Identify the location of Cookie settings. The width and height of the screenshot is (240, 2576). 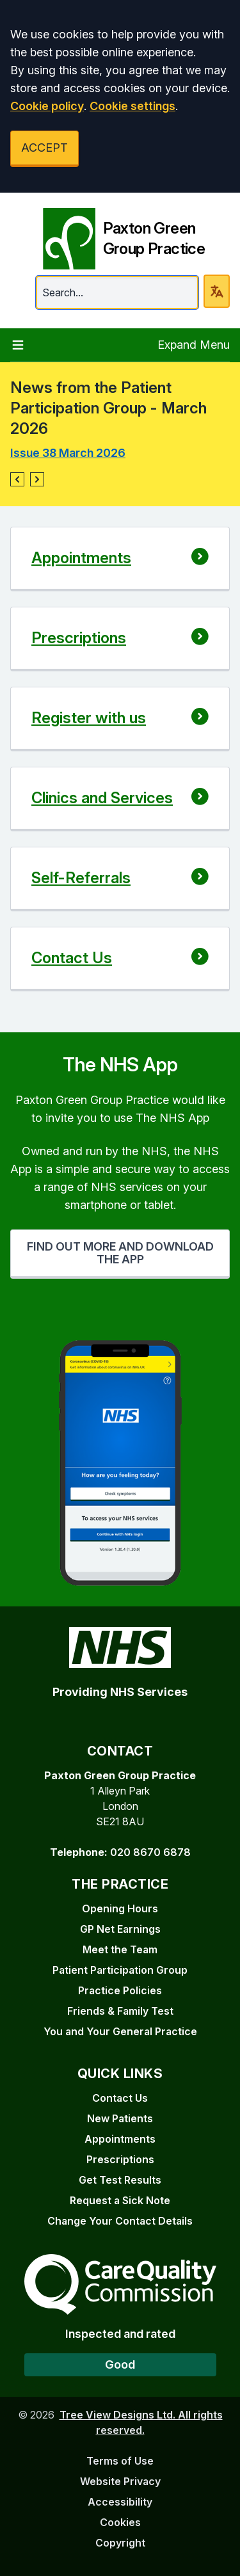
(132, 106).